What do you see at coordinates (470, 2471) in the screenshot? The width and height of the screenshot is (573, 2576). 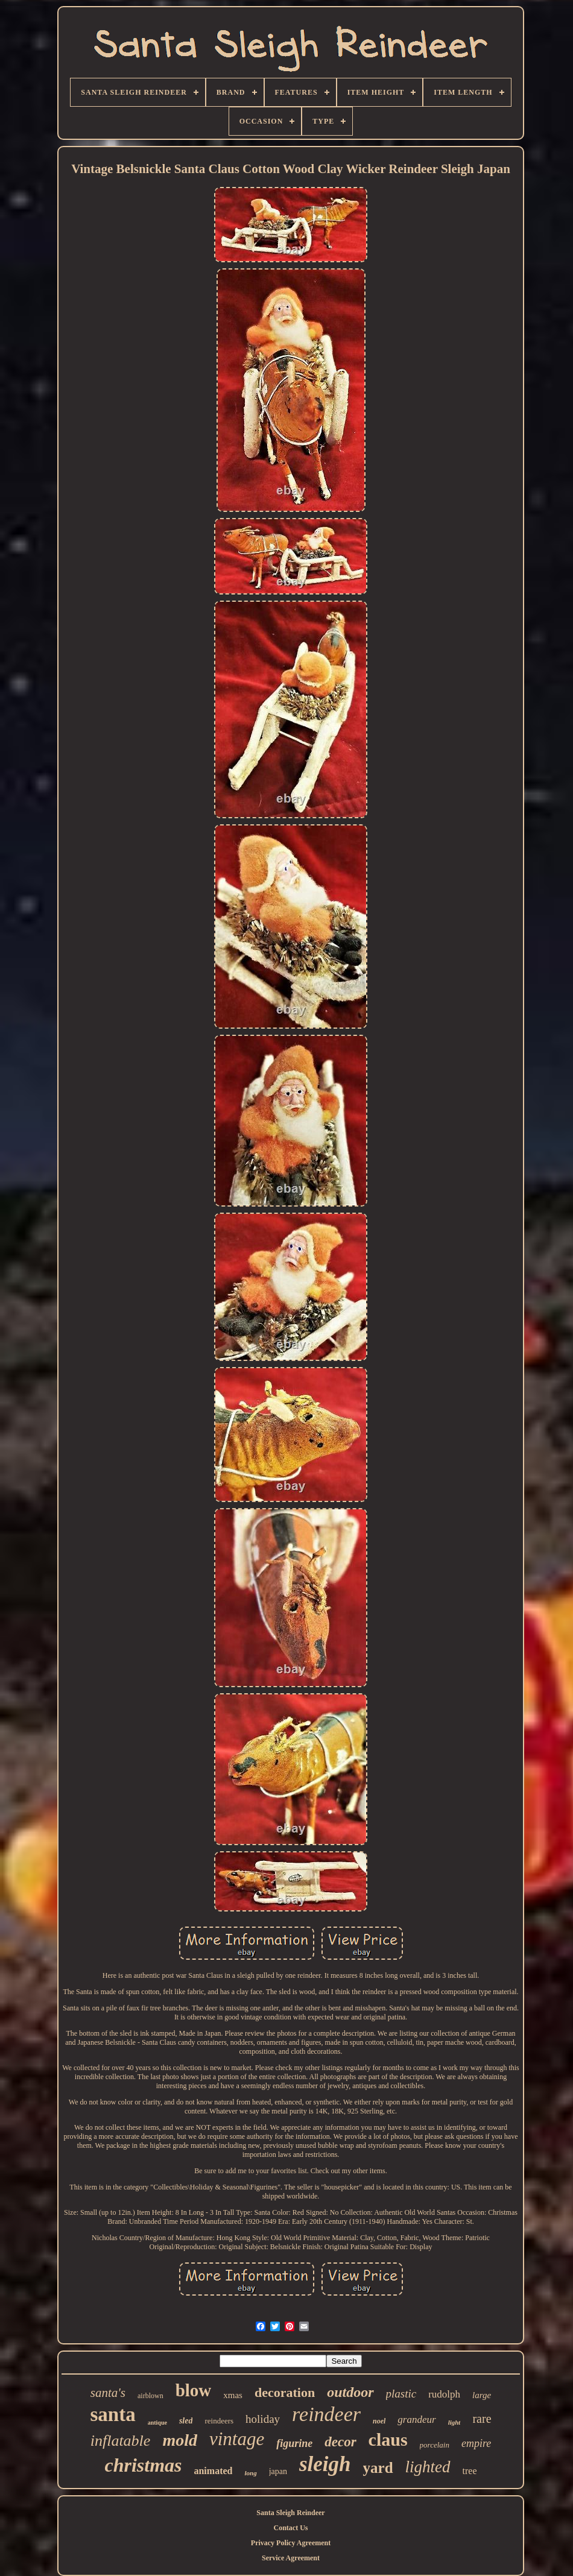 I see `tree` at bounding box center [470, 2471].